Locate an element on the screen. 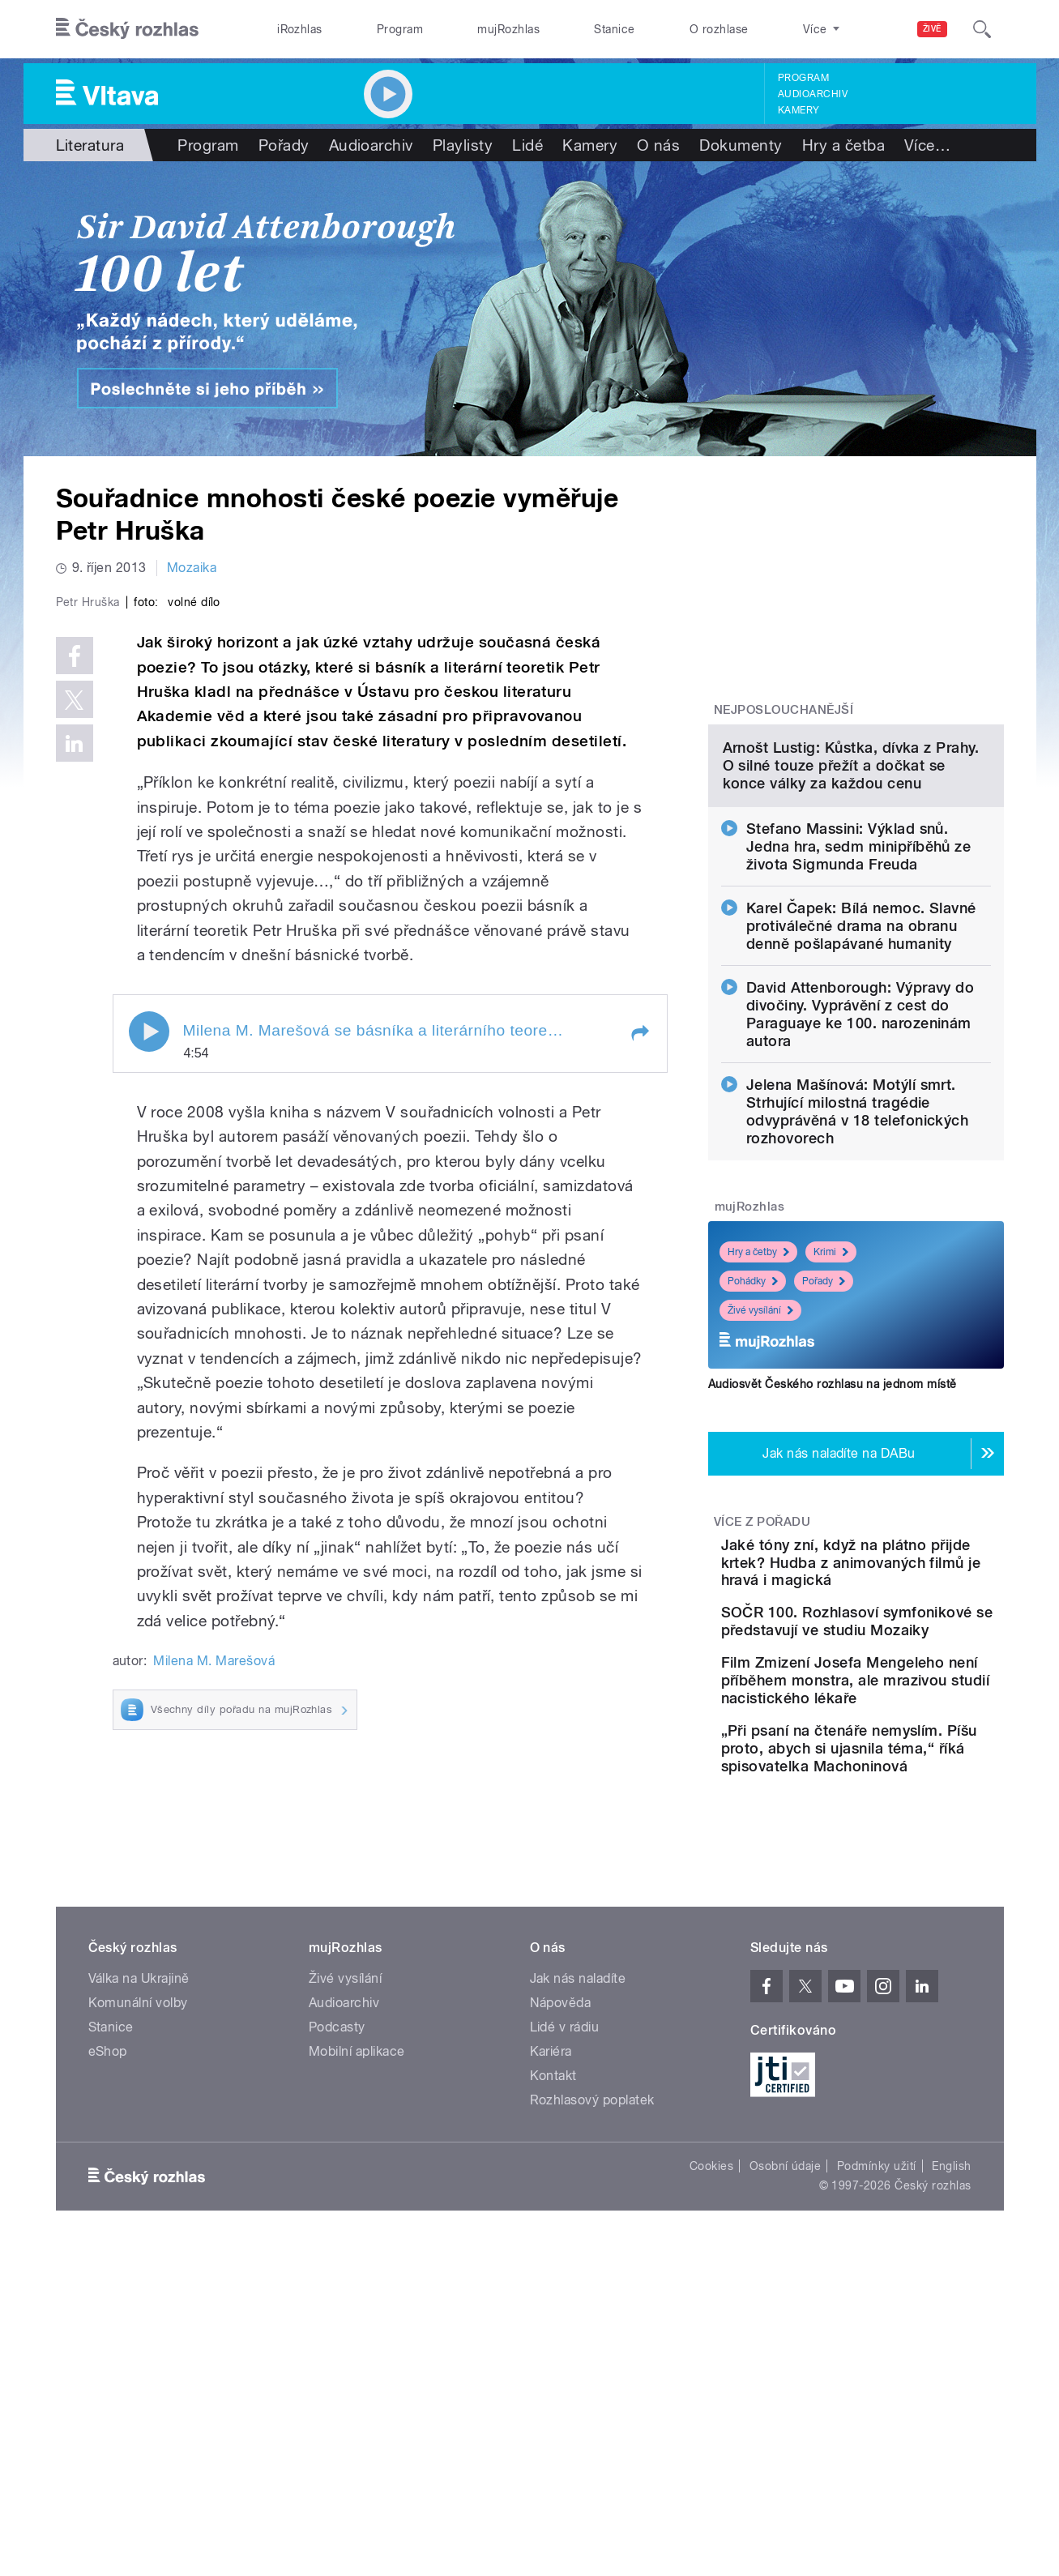 This screenshot has width=1059, height=2576. Komunální volby is located at coordinates (138, 2273).